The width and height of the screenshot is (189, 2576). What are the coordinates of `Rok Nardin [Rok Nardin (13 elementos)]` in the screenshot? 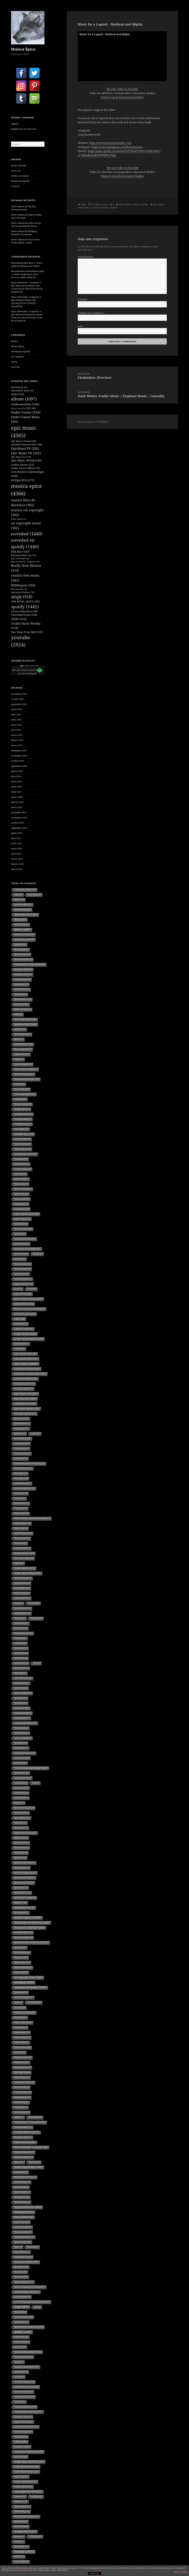 It's located at (21, 2197).